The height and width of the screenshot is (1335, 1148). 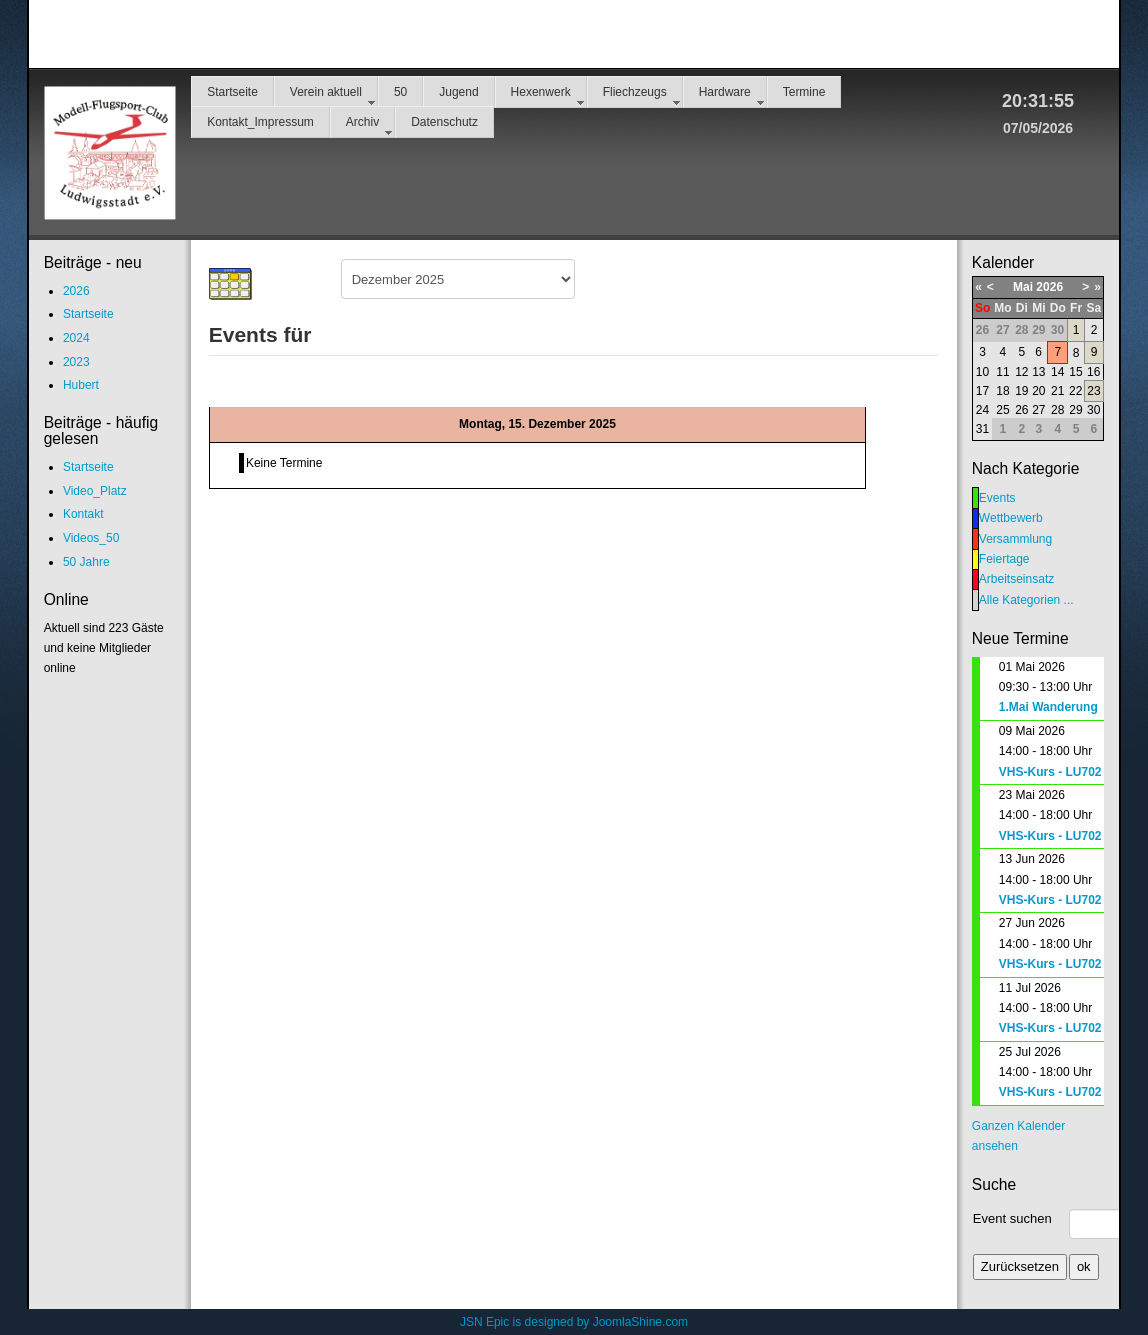 What do you see at coordinates (1093, 391) in the screenshot?
I see `23` at bounding box center [1093, 391].